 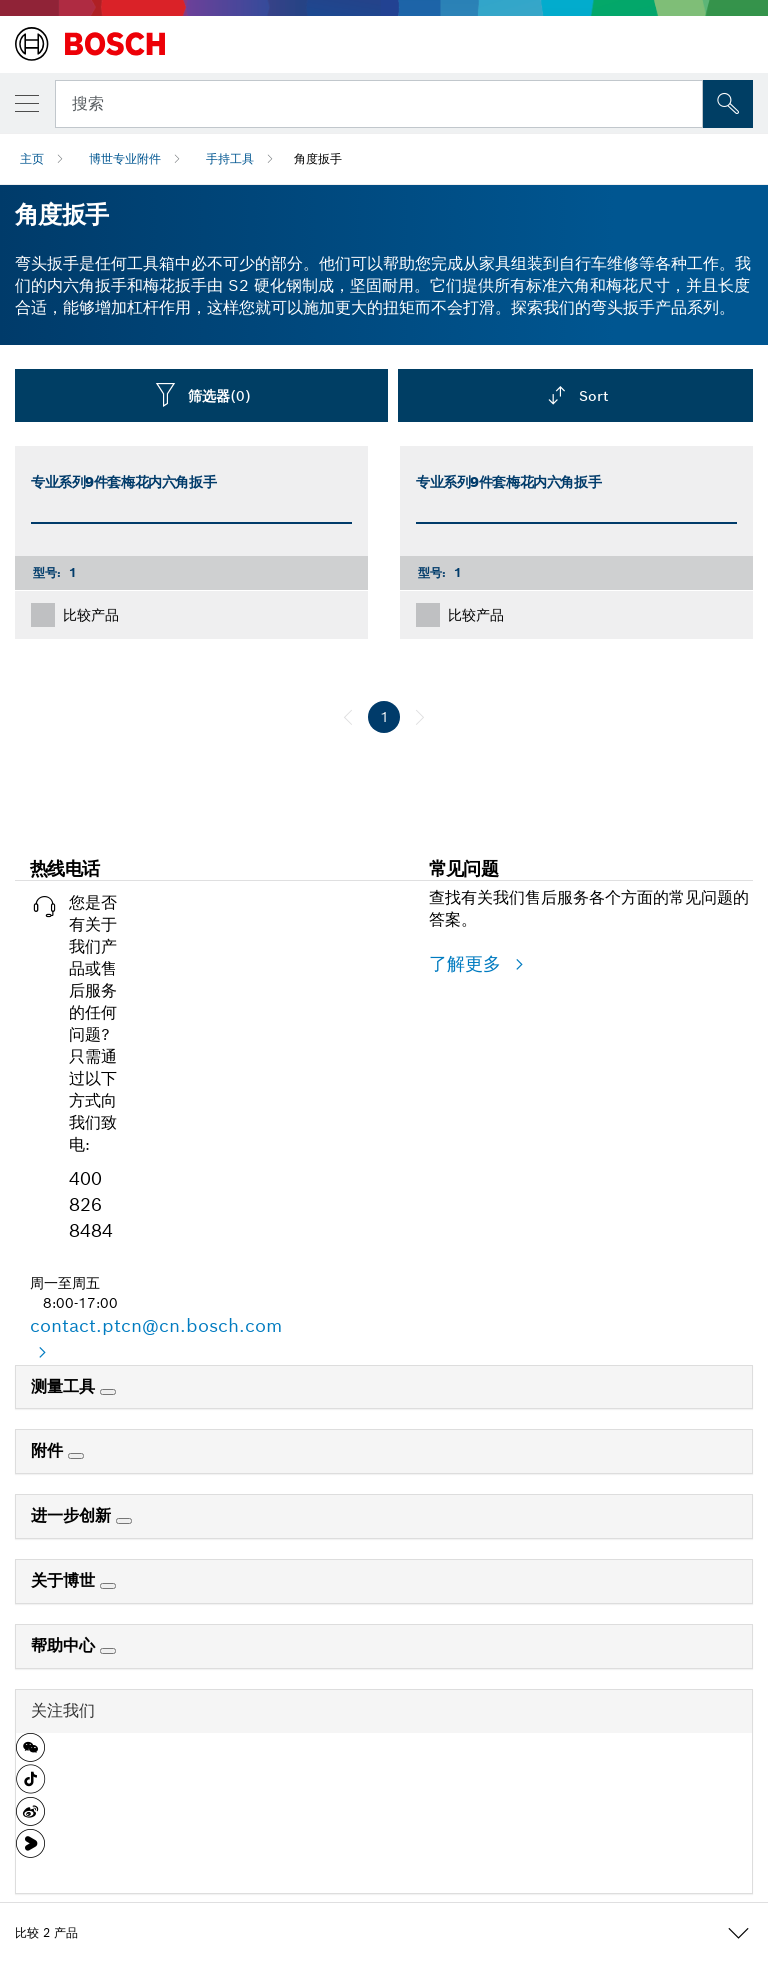 I want to click on 帮助中心 [link], so click(x=65, y=1645).